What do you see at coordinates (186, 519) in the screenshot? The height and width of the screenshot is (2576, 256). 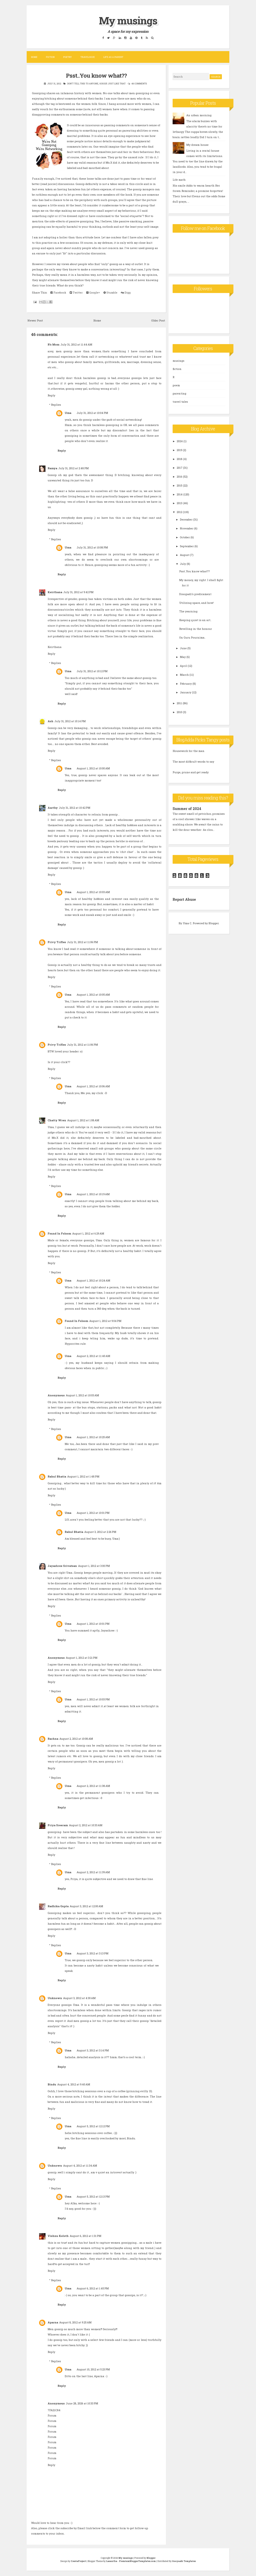 I see `December` at bounding box center [186, 519].